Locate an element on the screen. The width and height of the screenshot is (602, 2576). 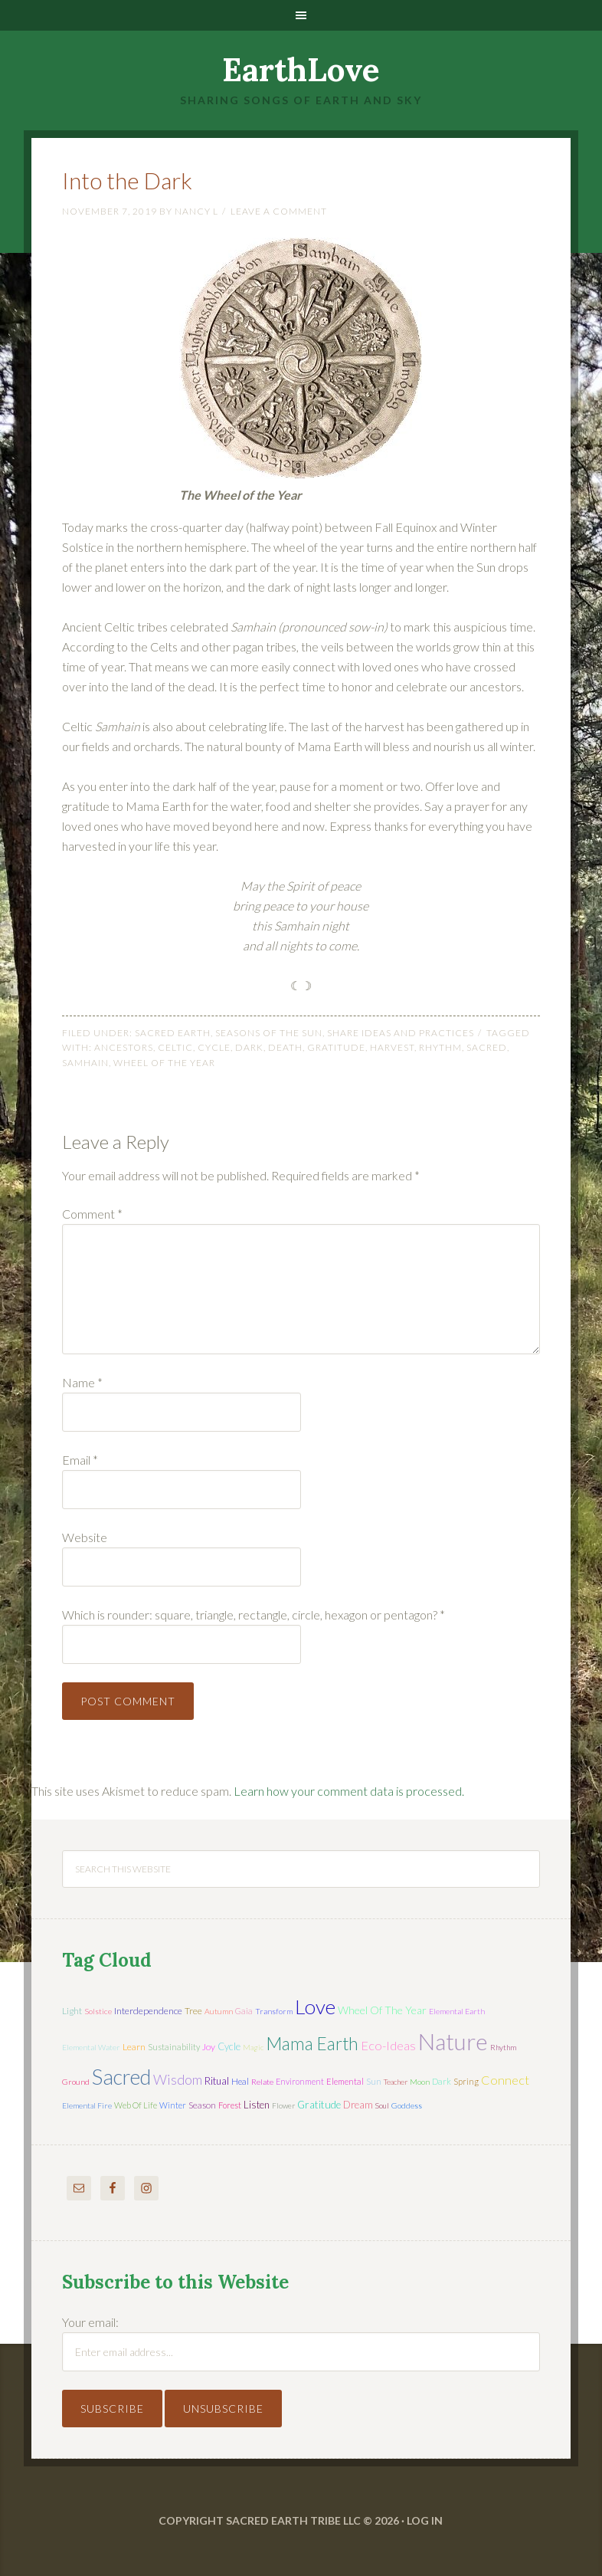
Which is rounder: square, triangle, rectangle, circle, hexagon or pentagon? is located at coordinates (253, 1614).